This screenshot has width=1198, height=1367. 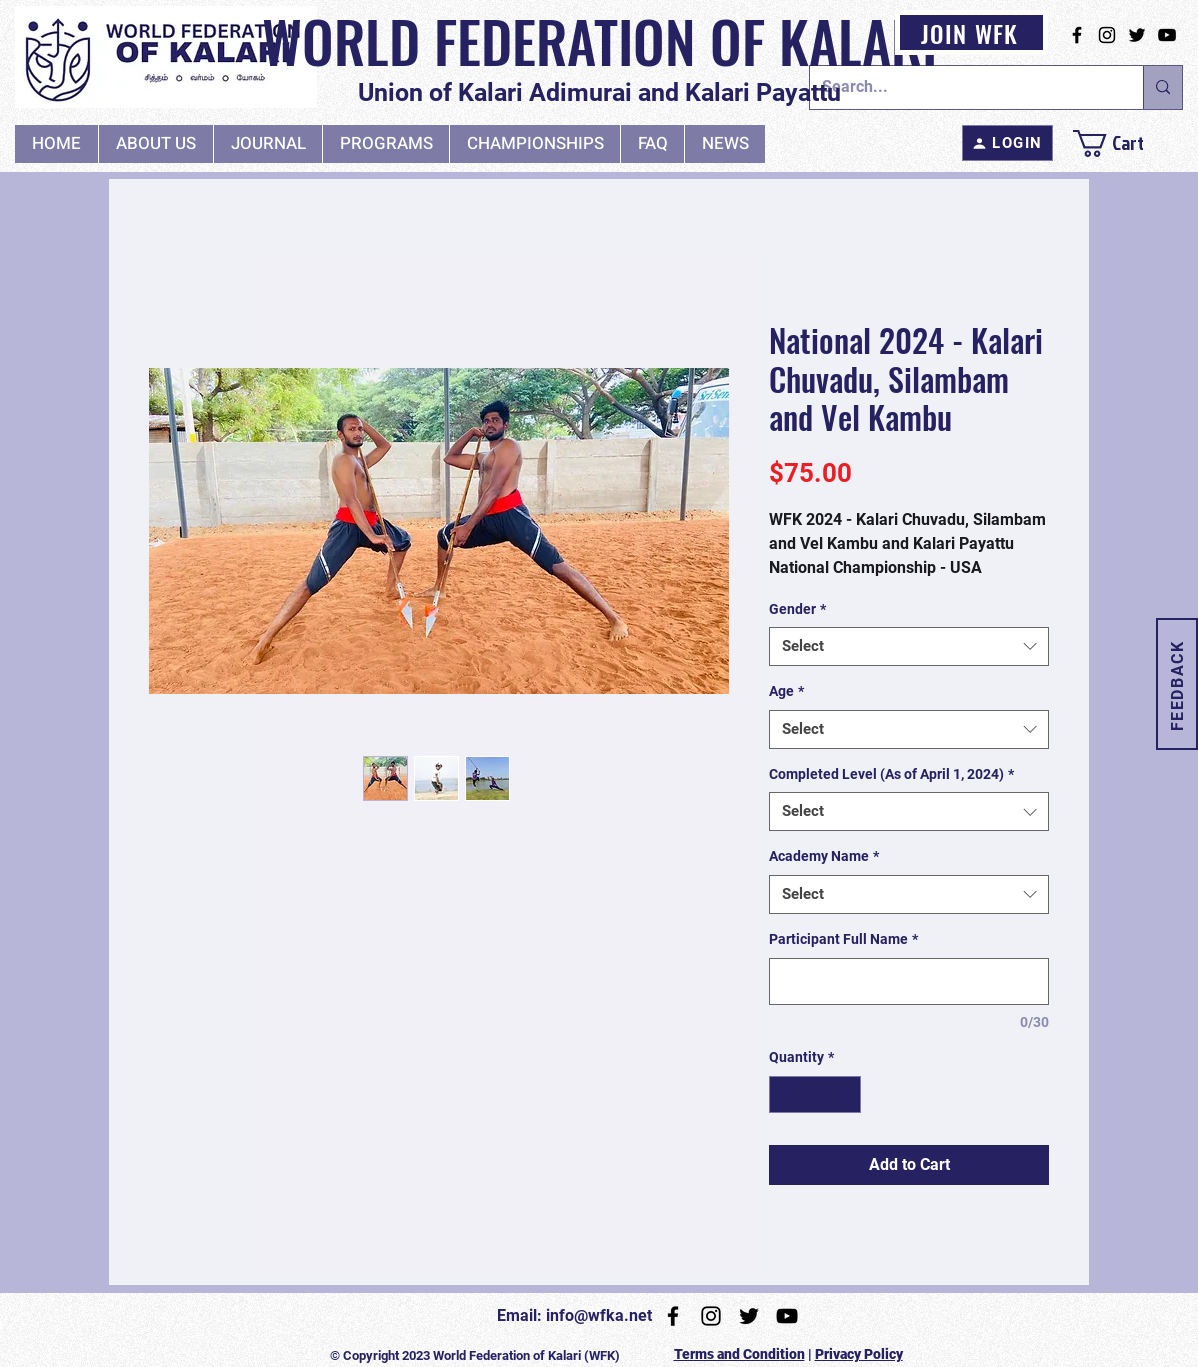 What do you see at coordinates (815, 1094) in the screenshot?
I see `[spinbutton]` at bounding box center [815, 1094].